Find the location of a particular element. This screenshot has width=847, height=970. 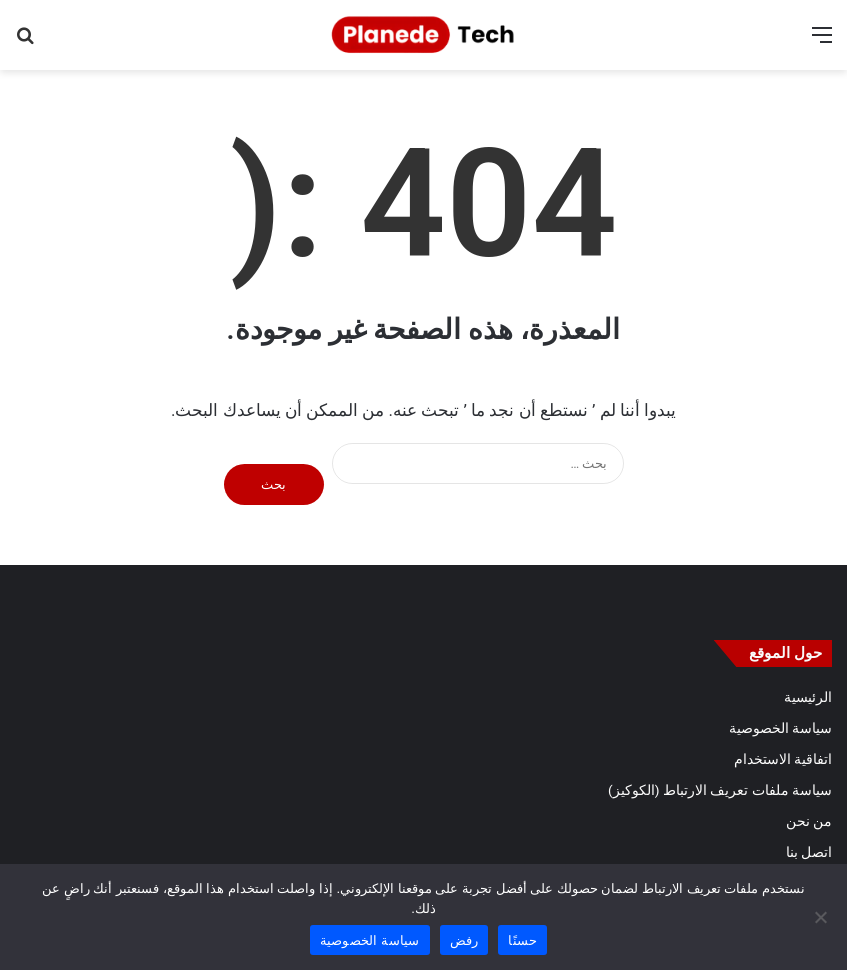

الرئيسية is located at coordinates (808, 697).